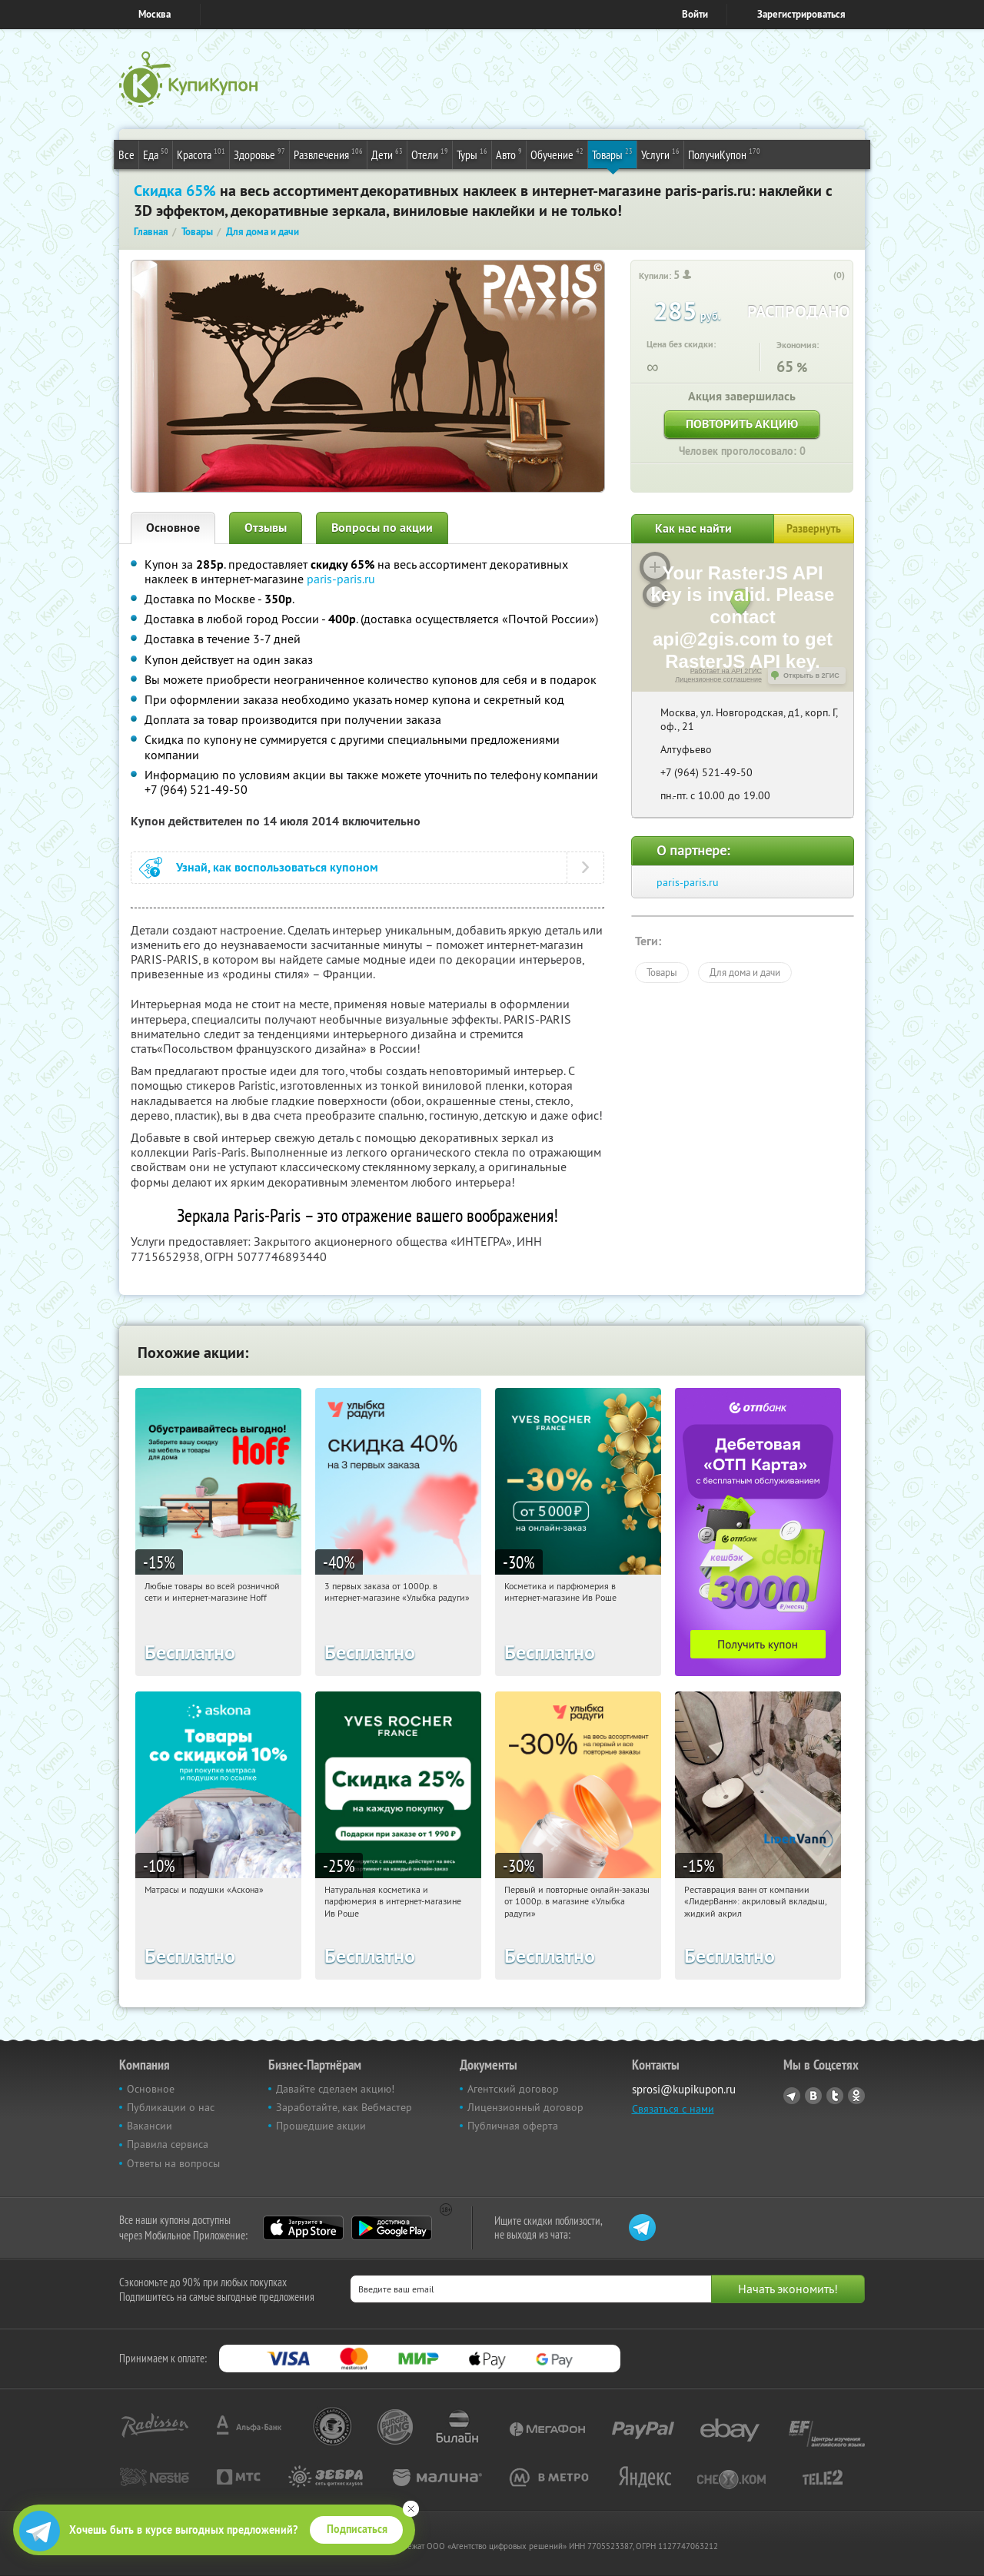 The width and height of the screenshot is (984, 2576). What do you see at coordinates (341, 578) in the screenshot?
I see `paris-paris.ru` at bounding box center [341, 578].